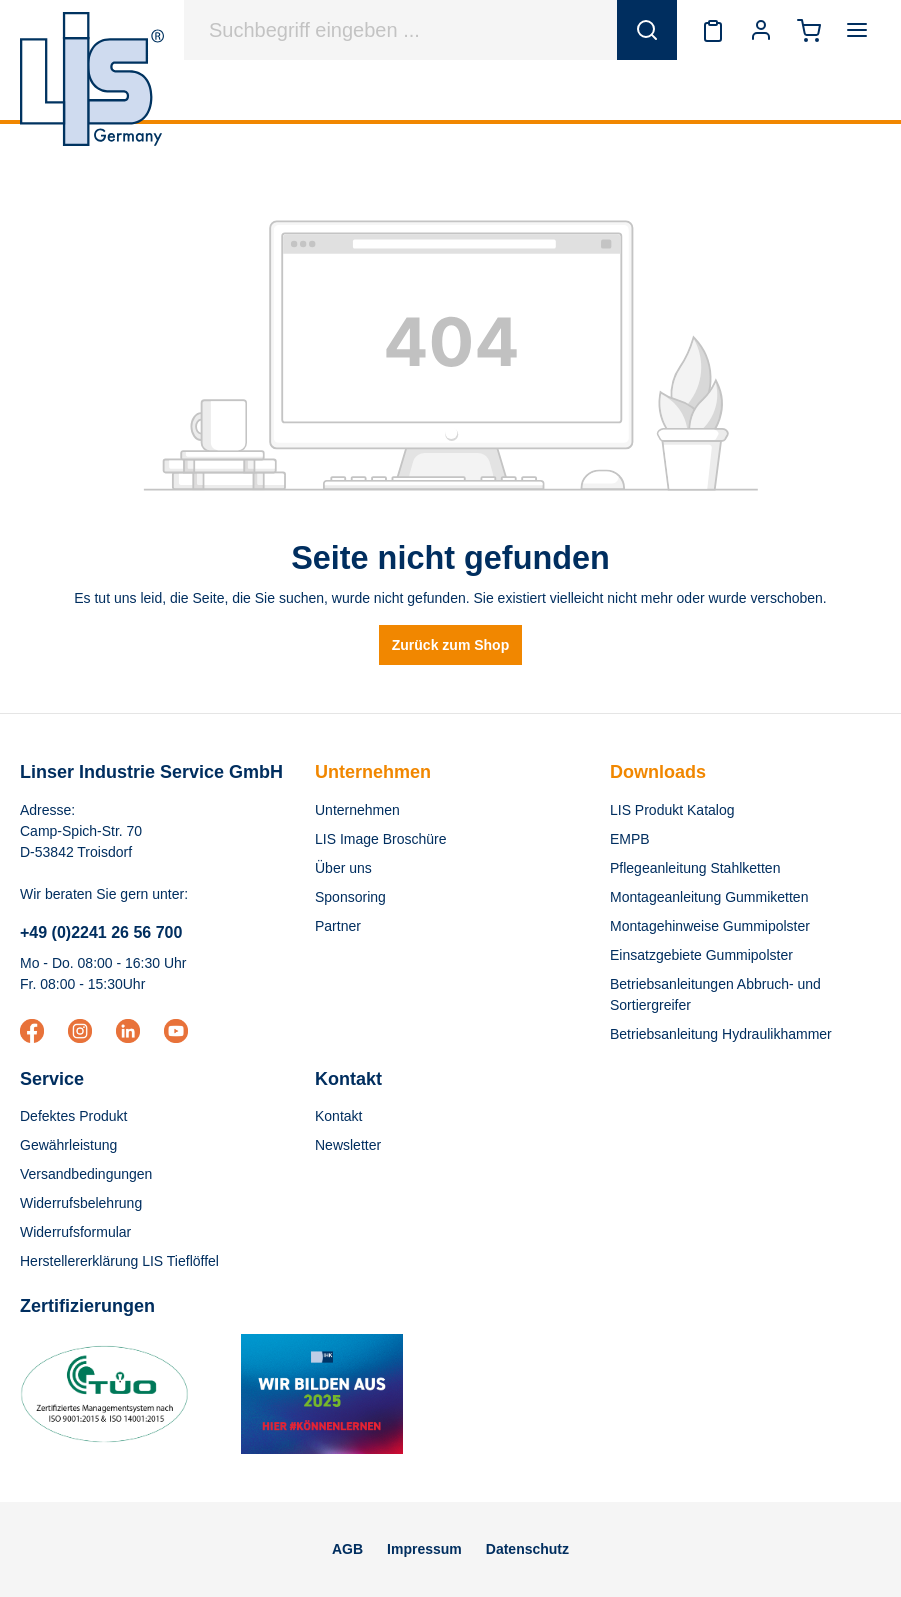  I want to click on Betriebsanleitung Hydraulikhammer, so click(721, 1034).